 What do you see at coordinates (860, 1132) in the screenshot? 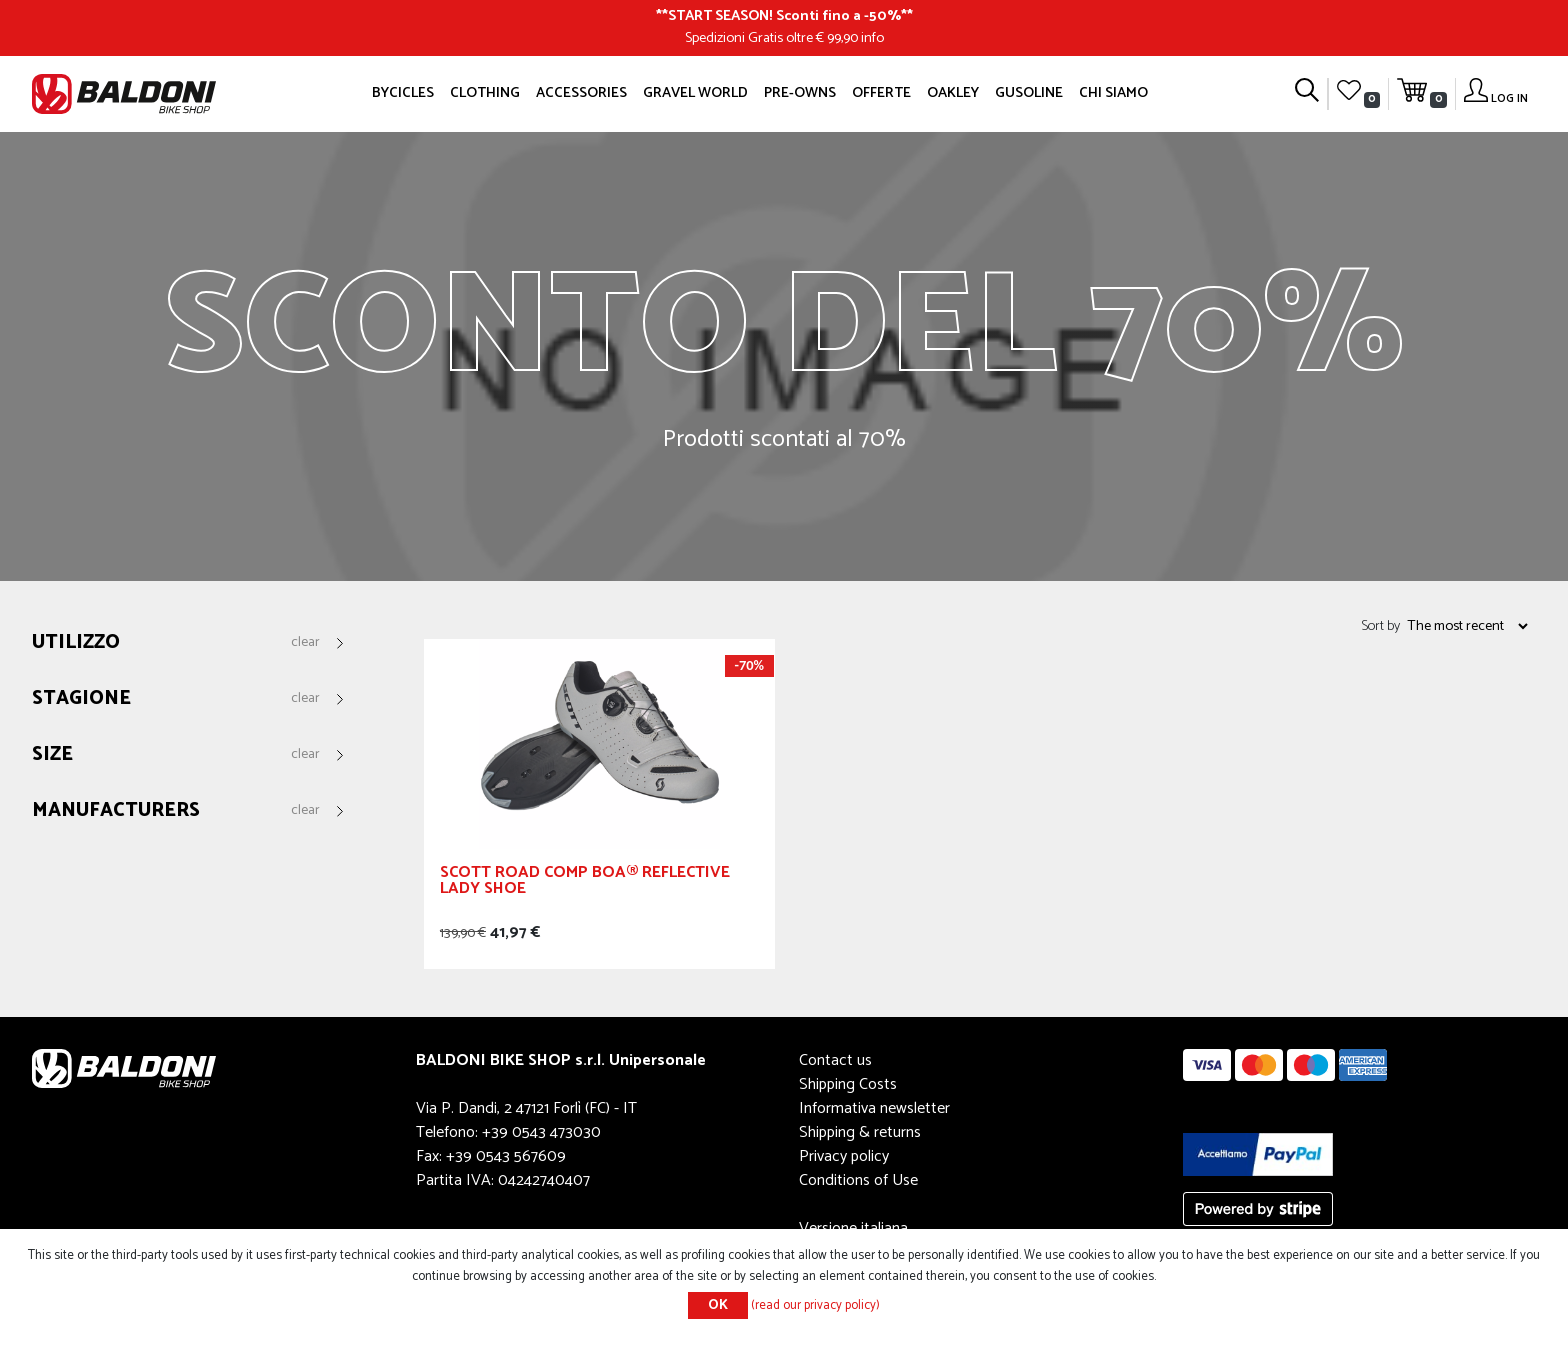
I see `Shipping & returns` at bounding box center [860, 1132].